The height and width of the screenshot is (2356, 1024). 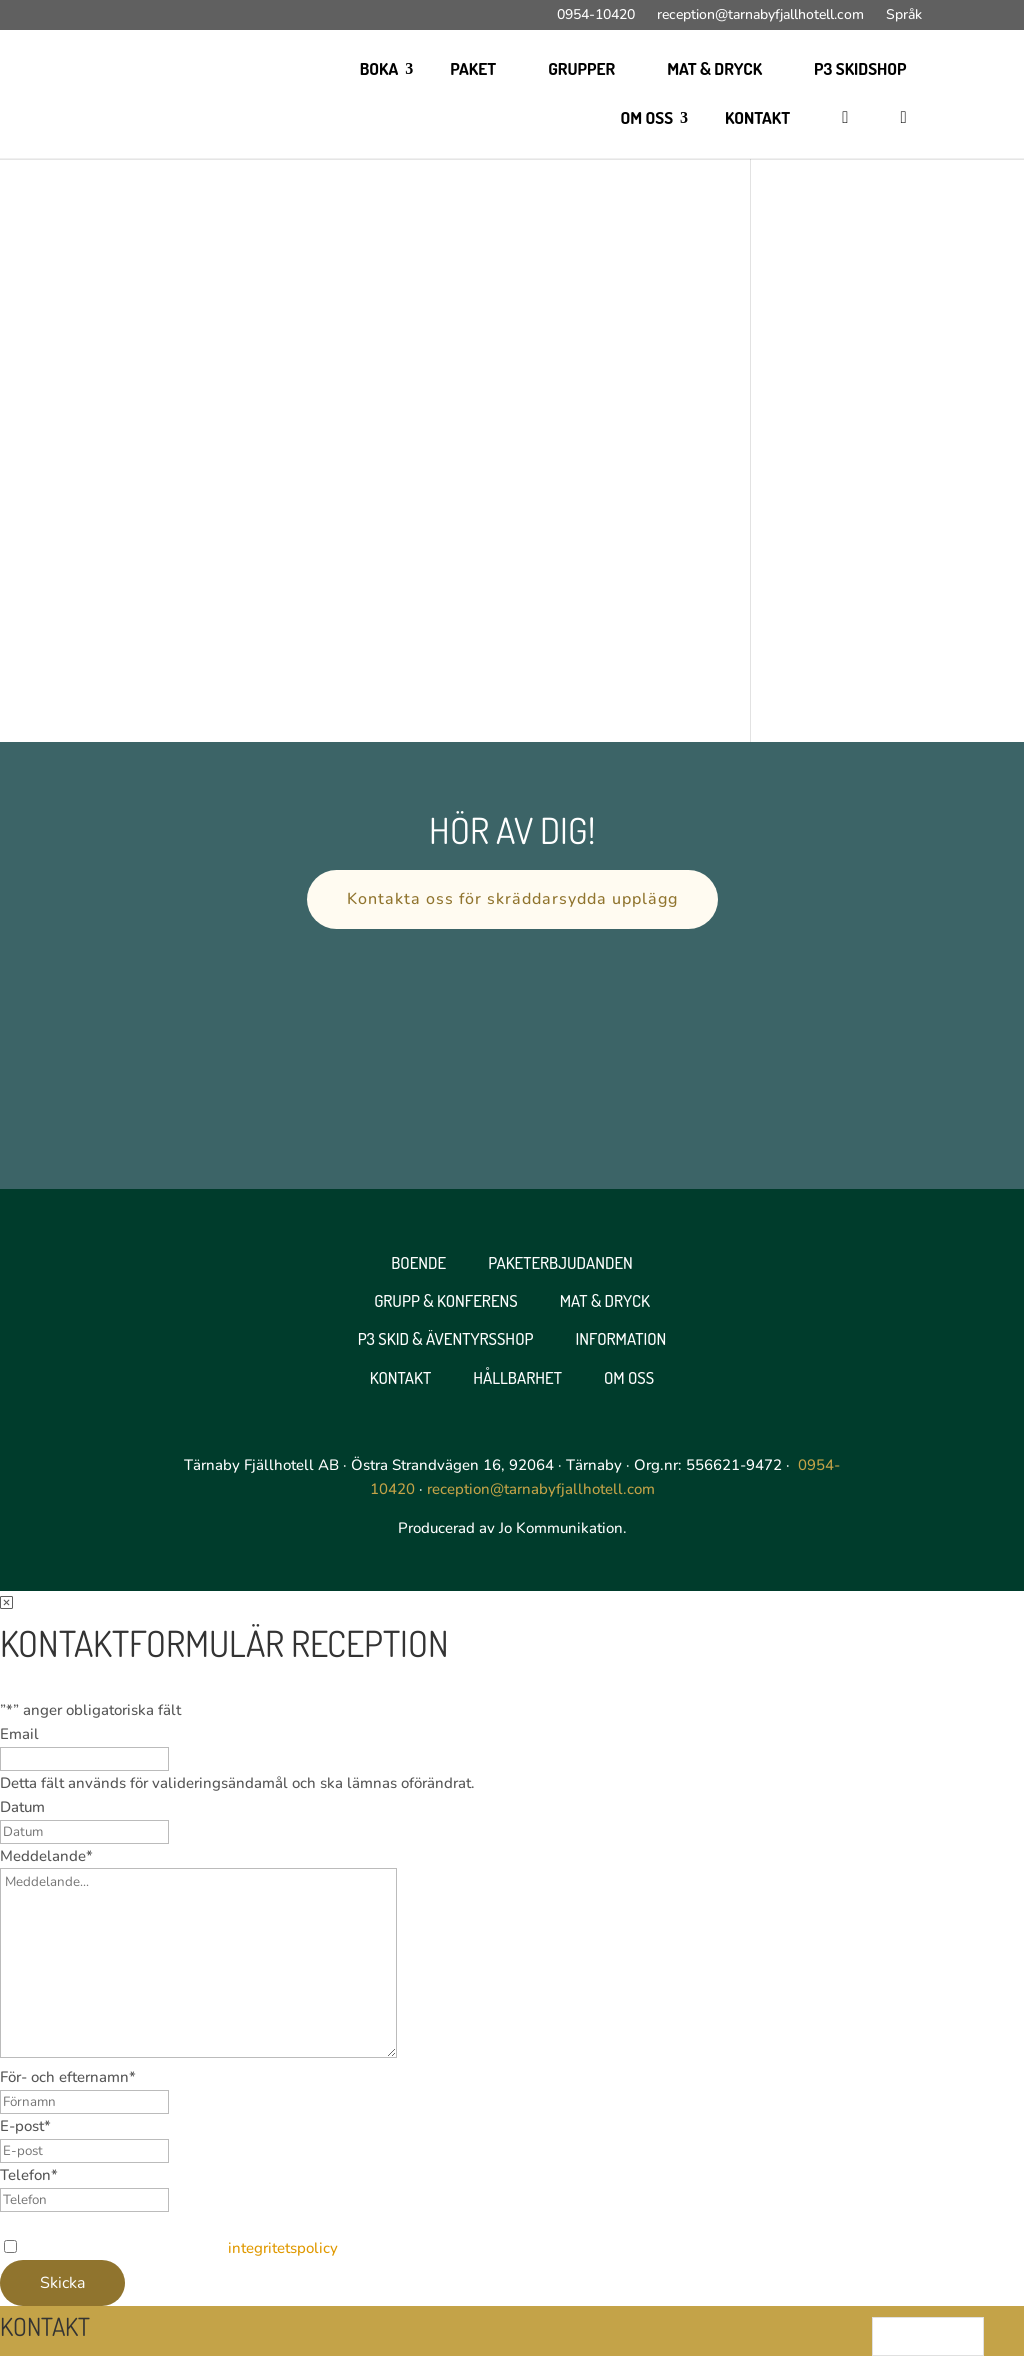 I want to click on Grupp & Konferens, so click(x=446, y=1300).